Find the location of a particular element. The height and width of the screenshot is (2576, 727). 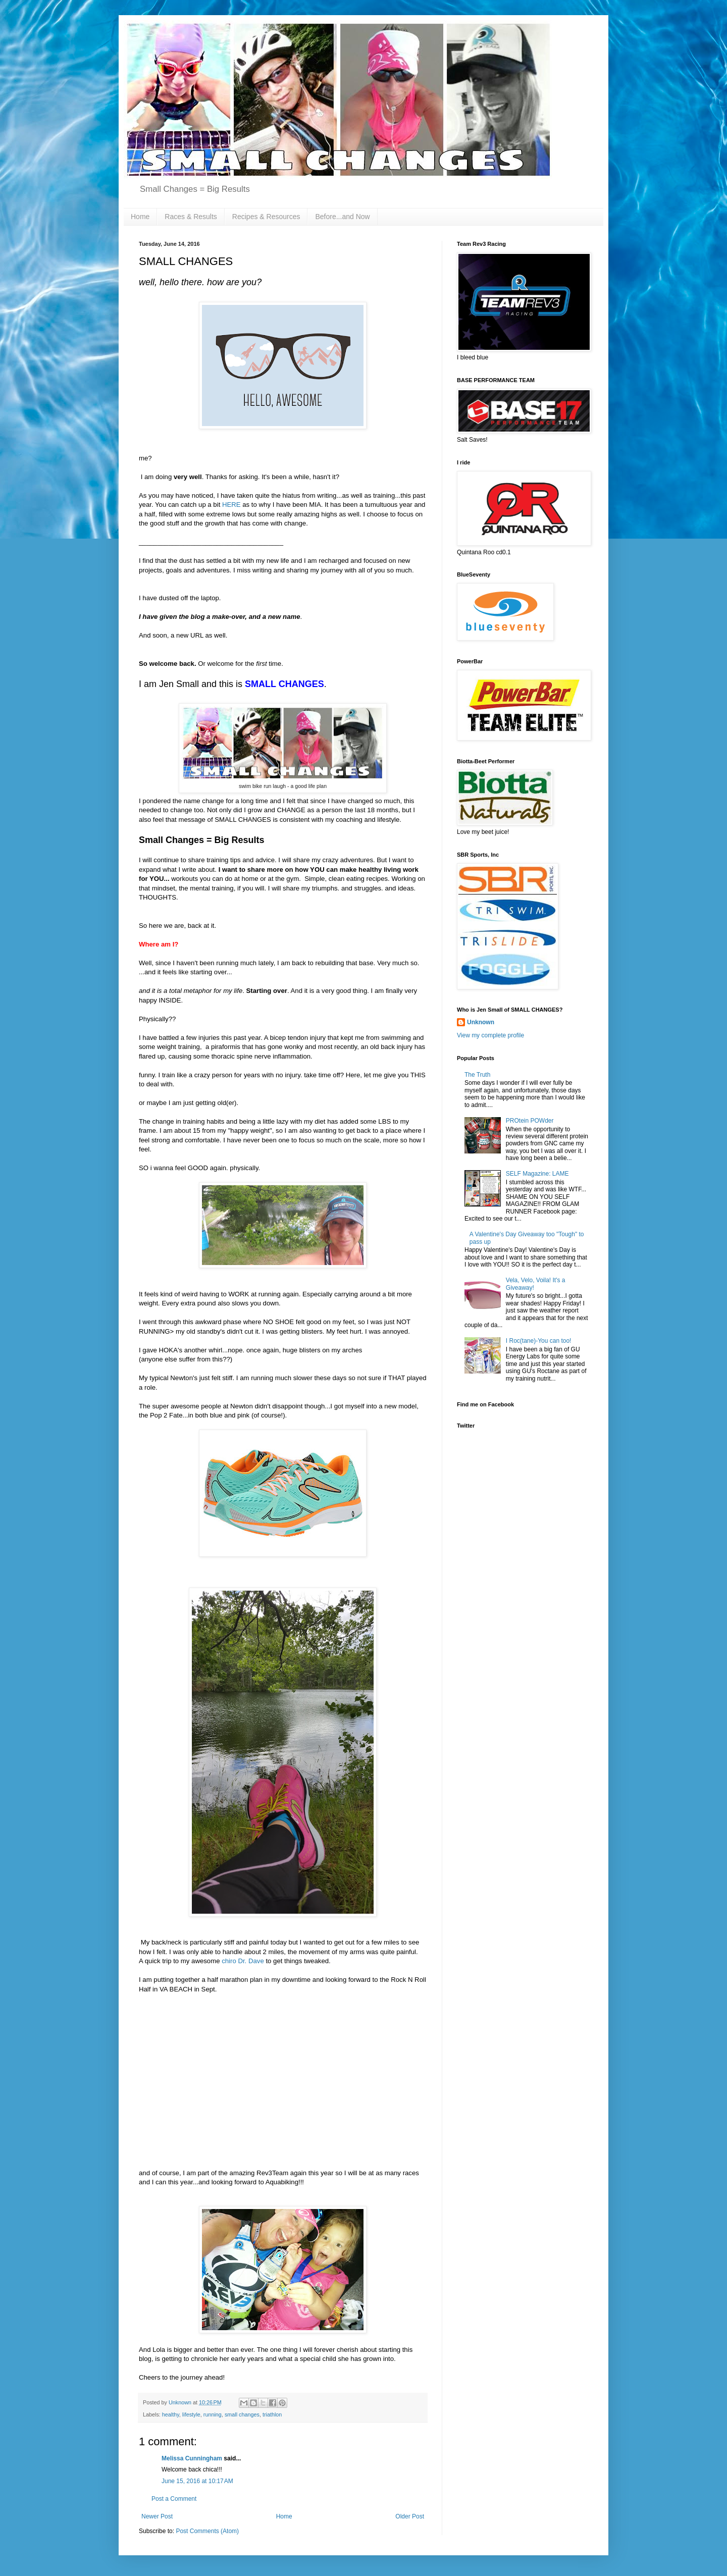

HERE is located at coordinates (231, 504).